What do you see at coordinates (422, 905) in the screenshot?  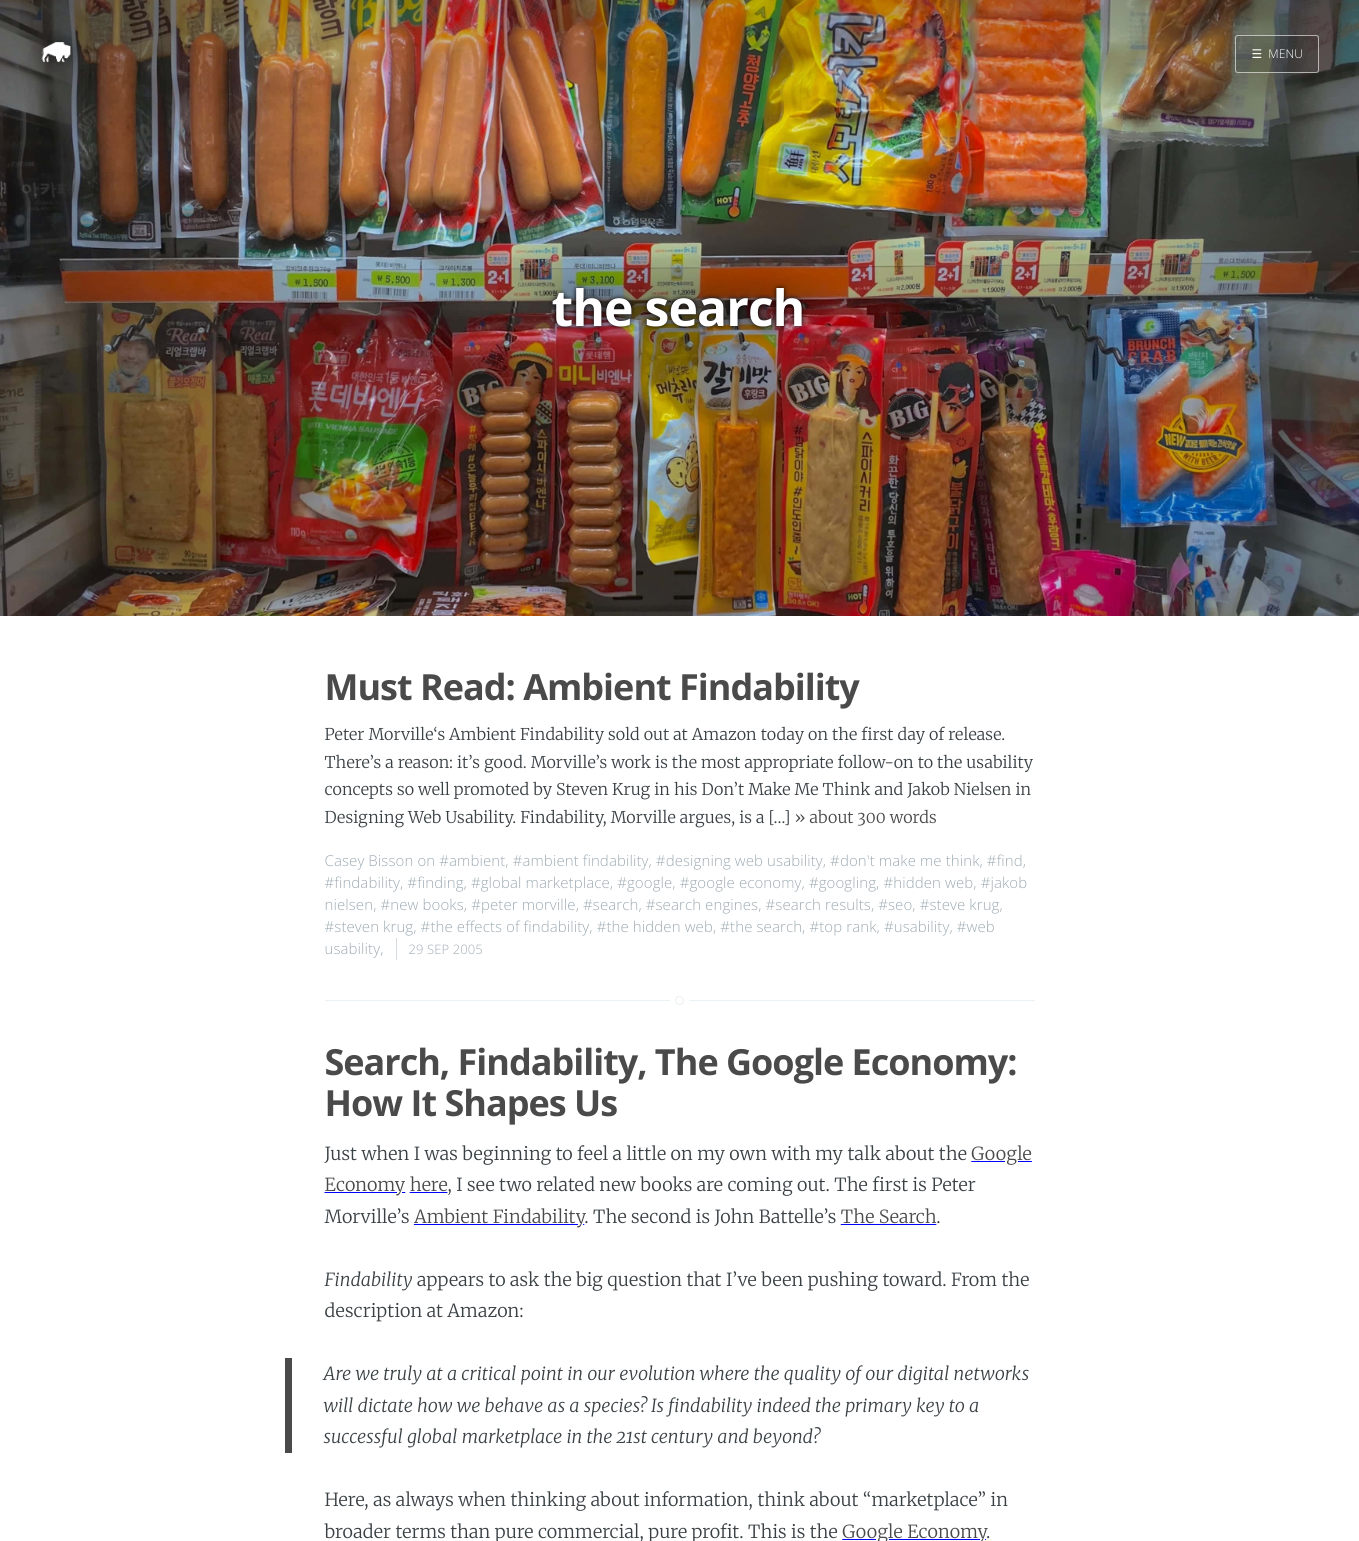 I see `#new books` at bounding box center [422, 905].